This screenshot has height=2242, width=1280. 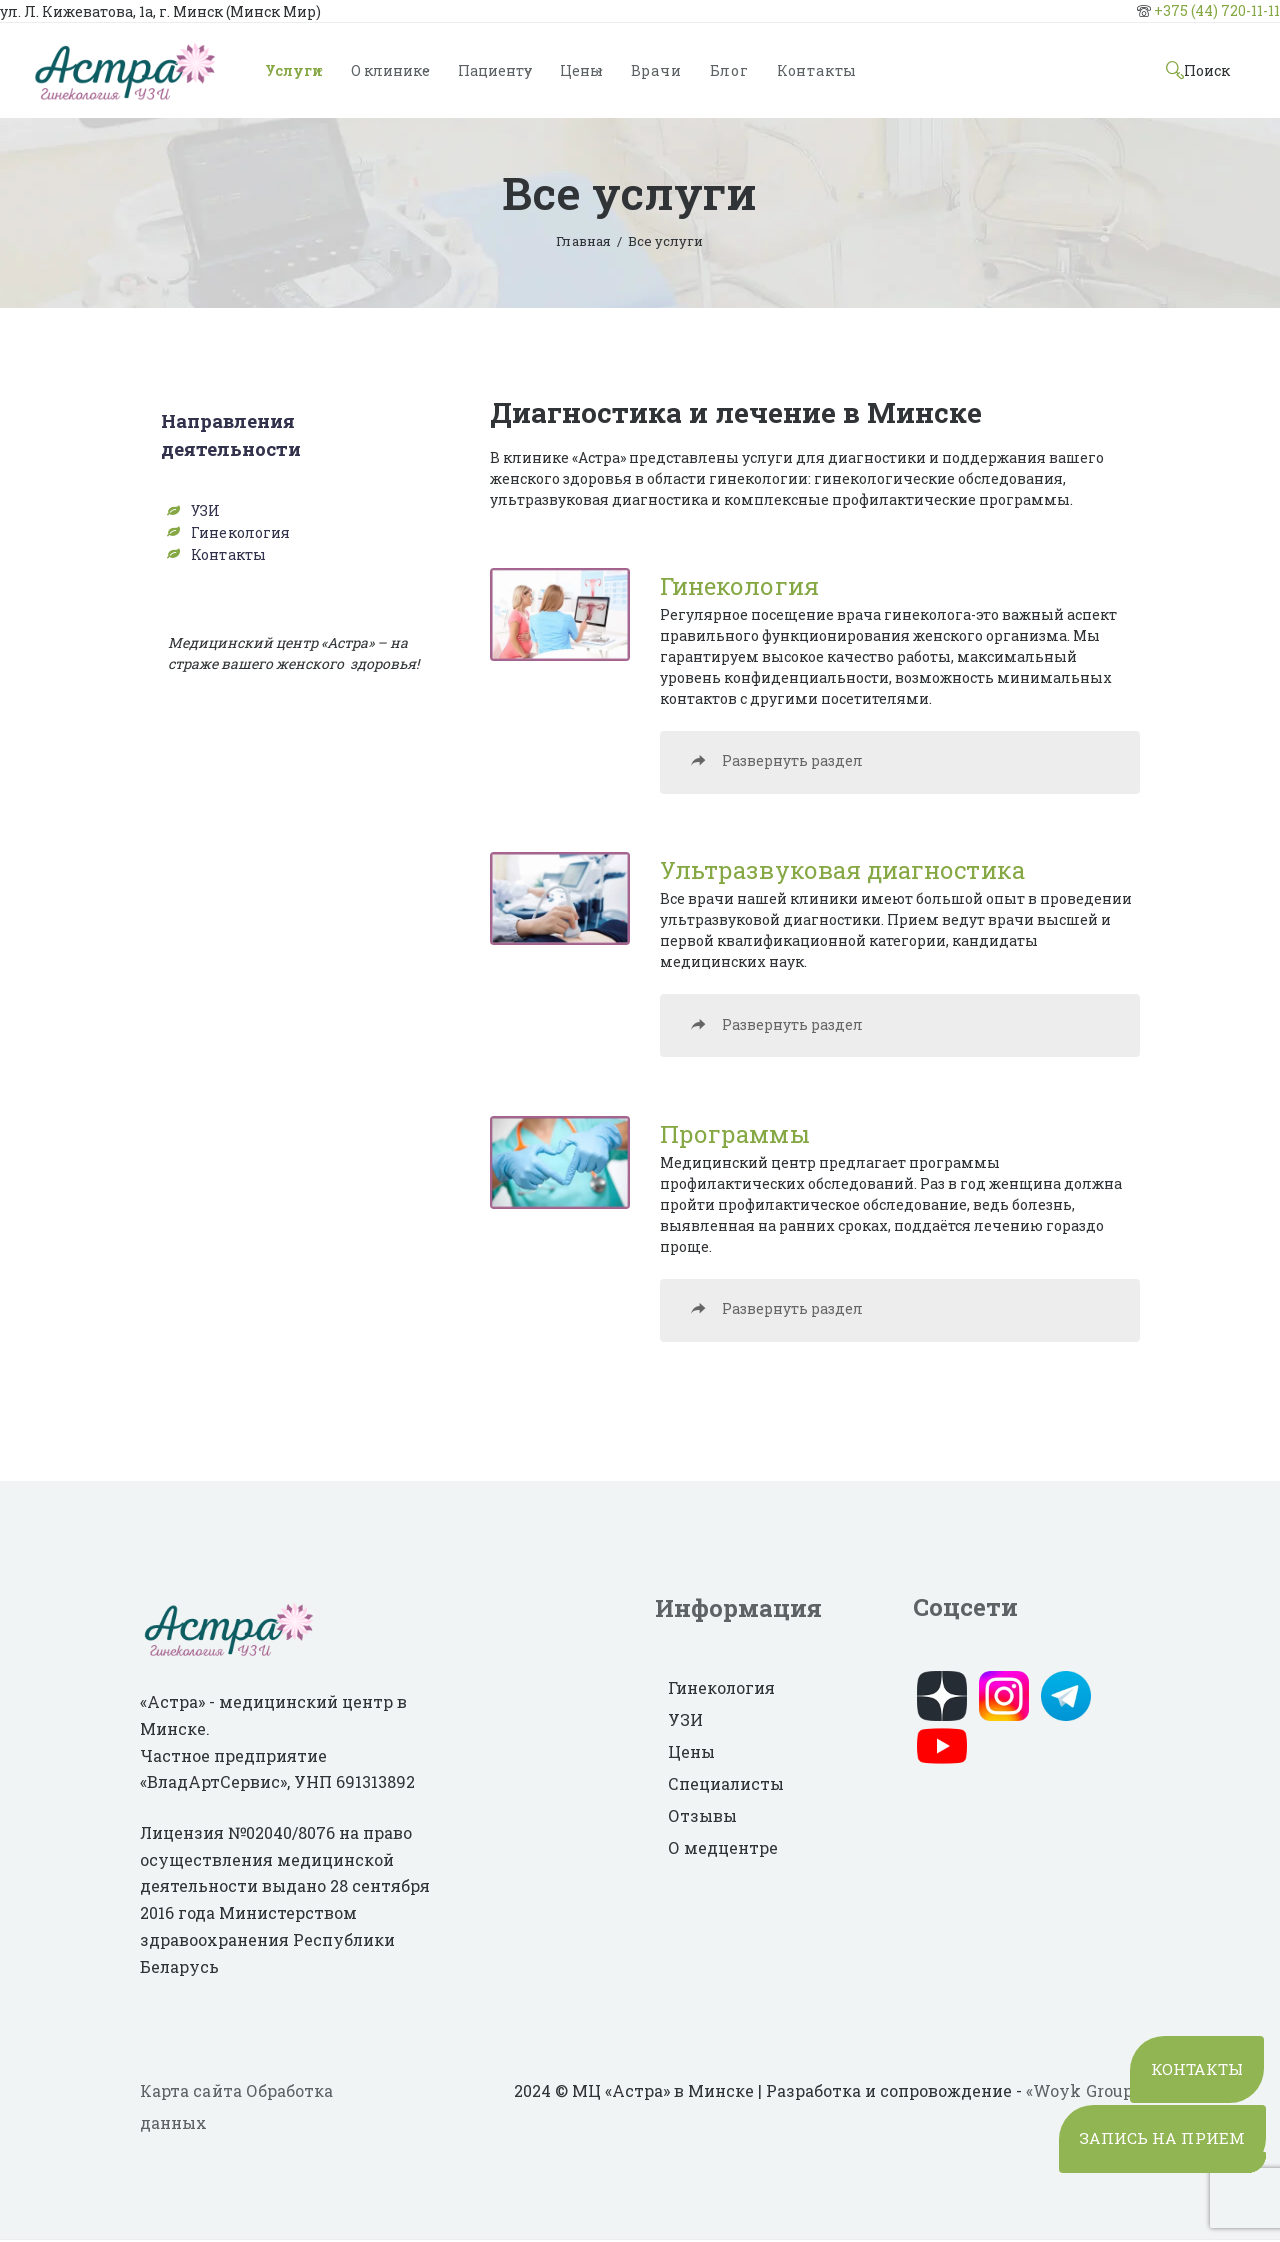 I want to click on УЗИ, so click(x=206, y=510).